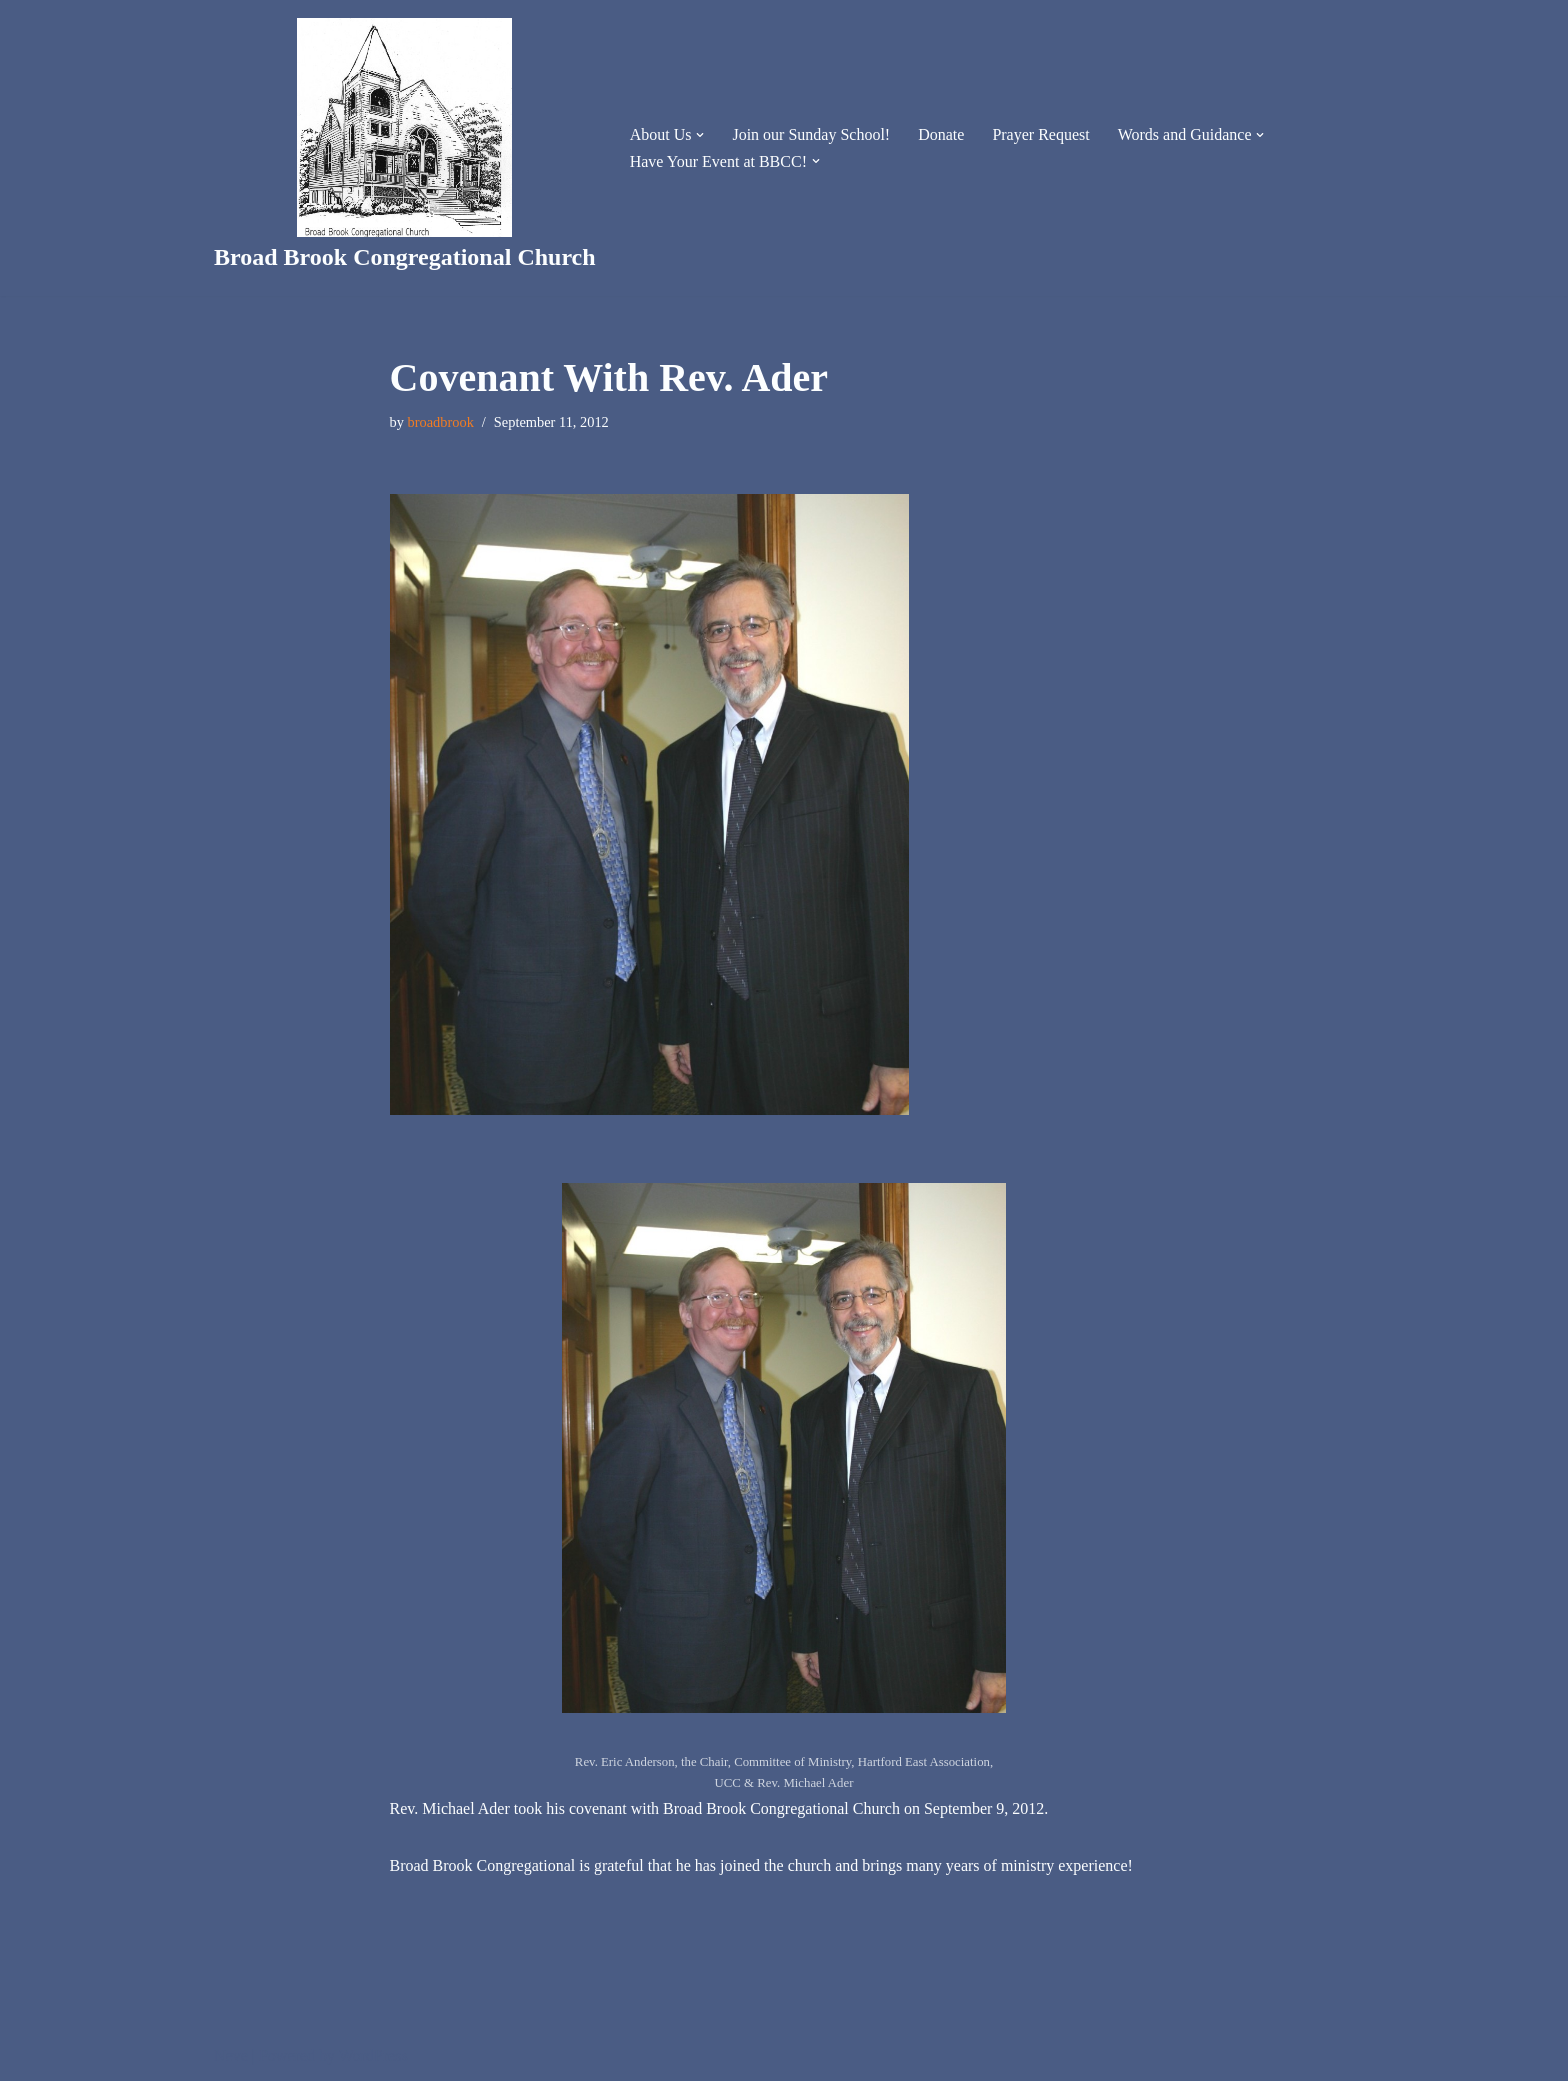 This screenshot has height=2081, width=1568. What do you see at coordinates (405, 148) in the screenshot?
I see `[Broad Brook Congregational Church]` at bounding box center [405, 148].